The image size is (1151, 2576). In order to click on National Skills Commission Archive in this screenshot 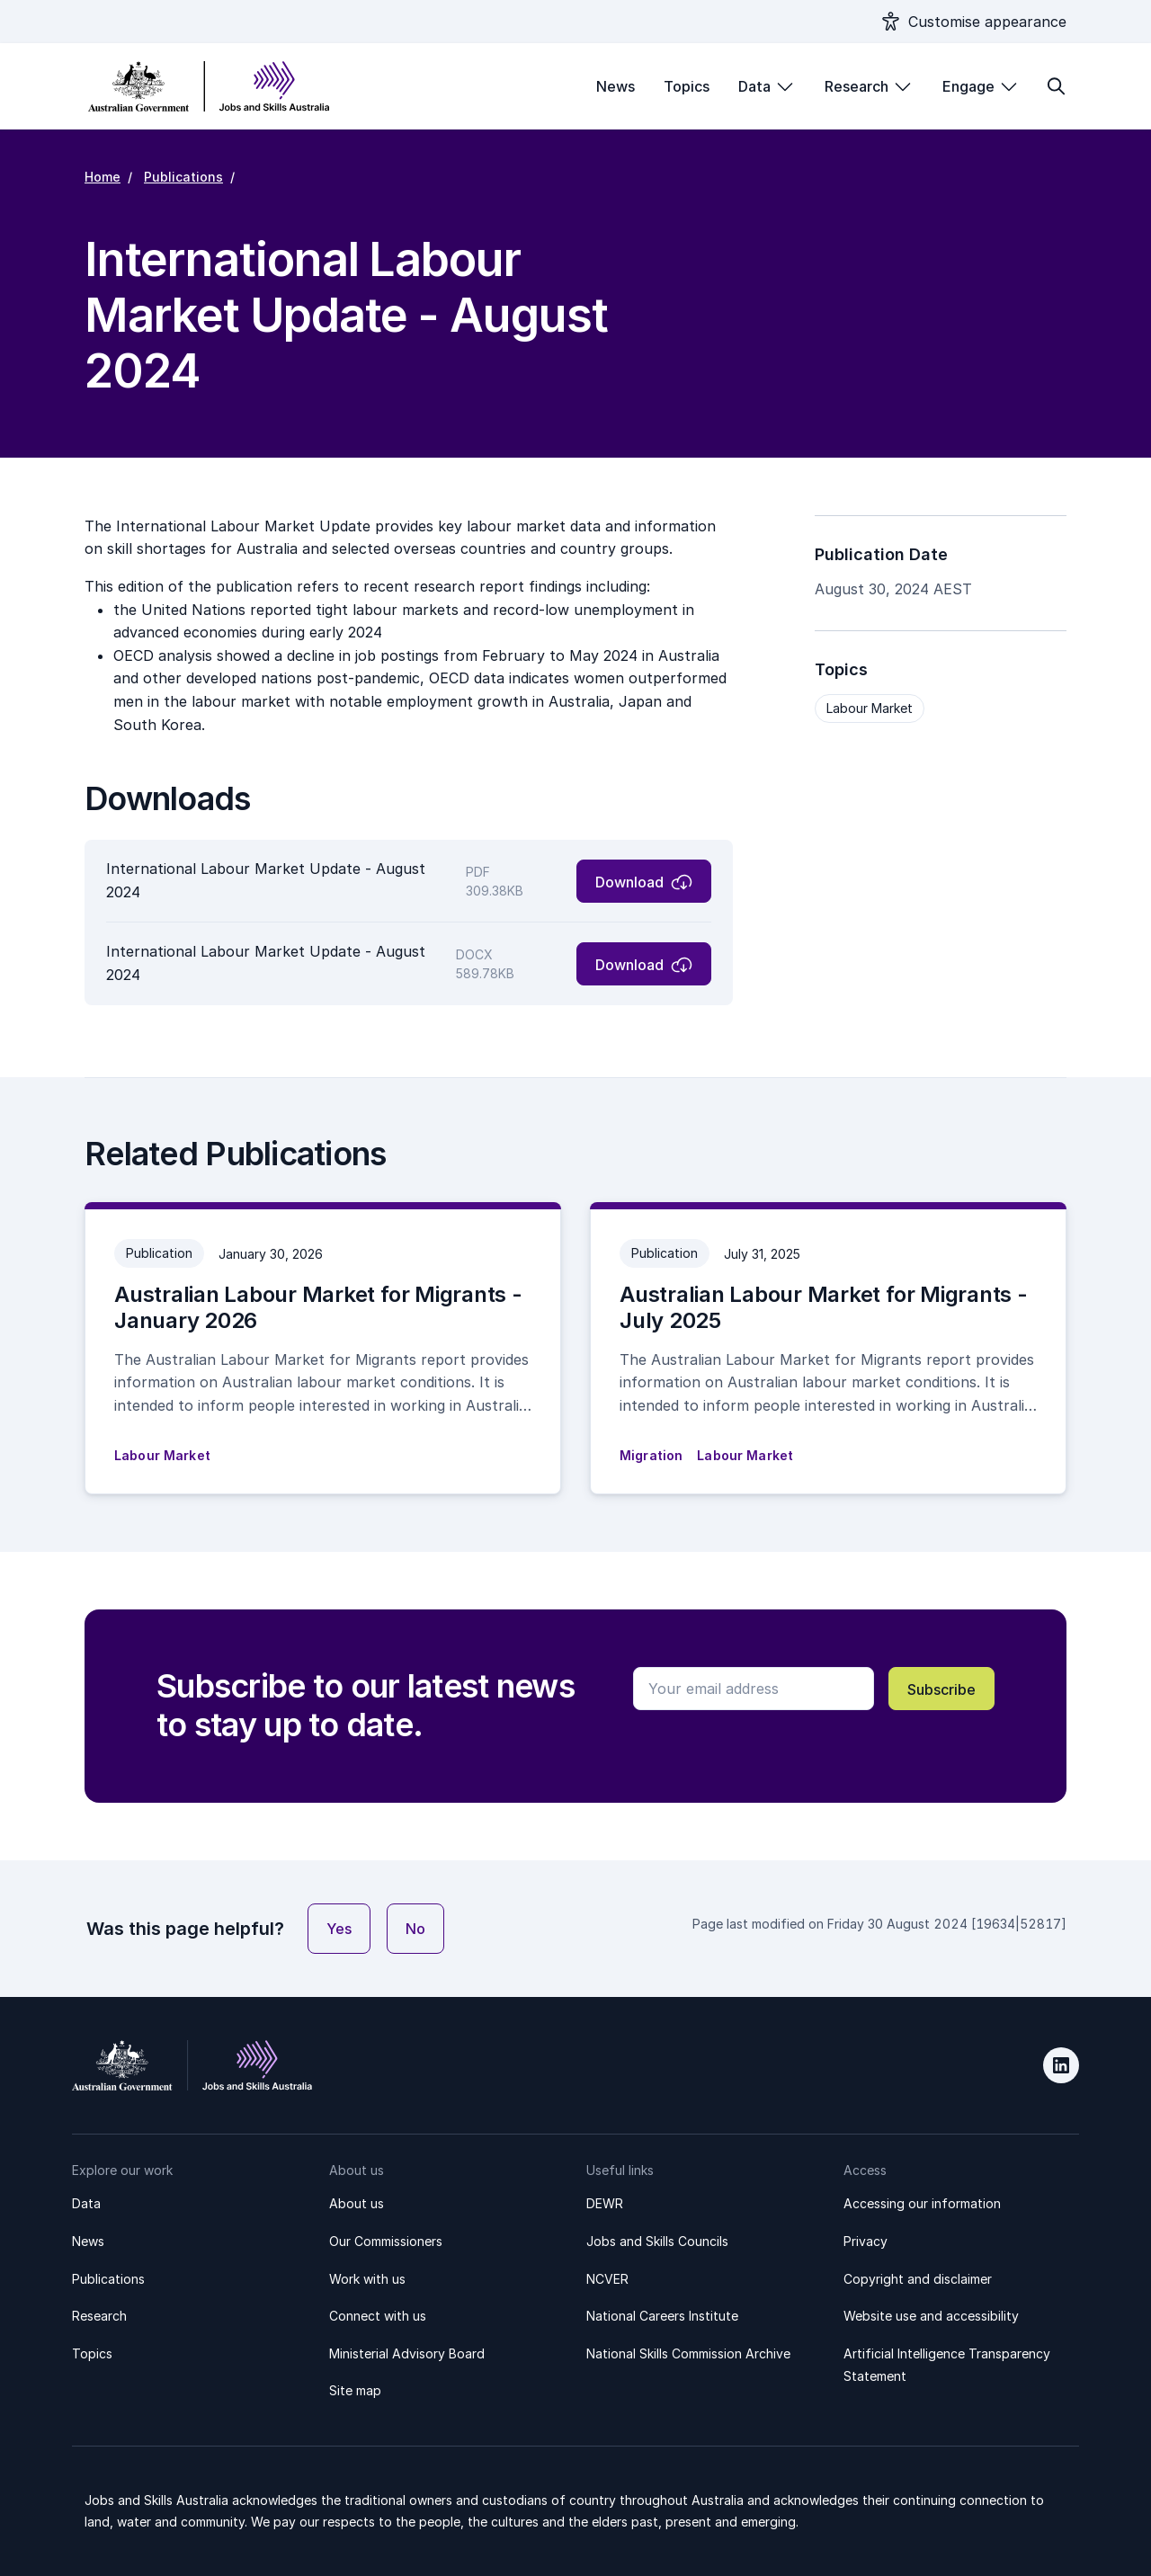, I will do `click(688, 2353)`.